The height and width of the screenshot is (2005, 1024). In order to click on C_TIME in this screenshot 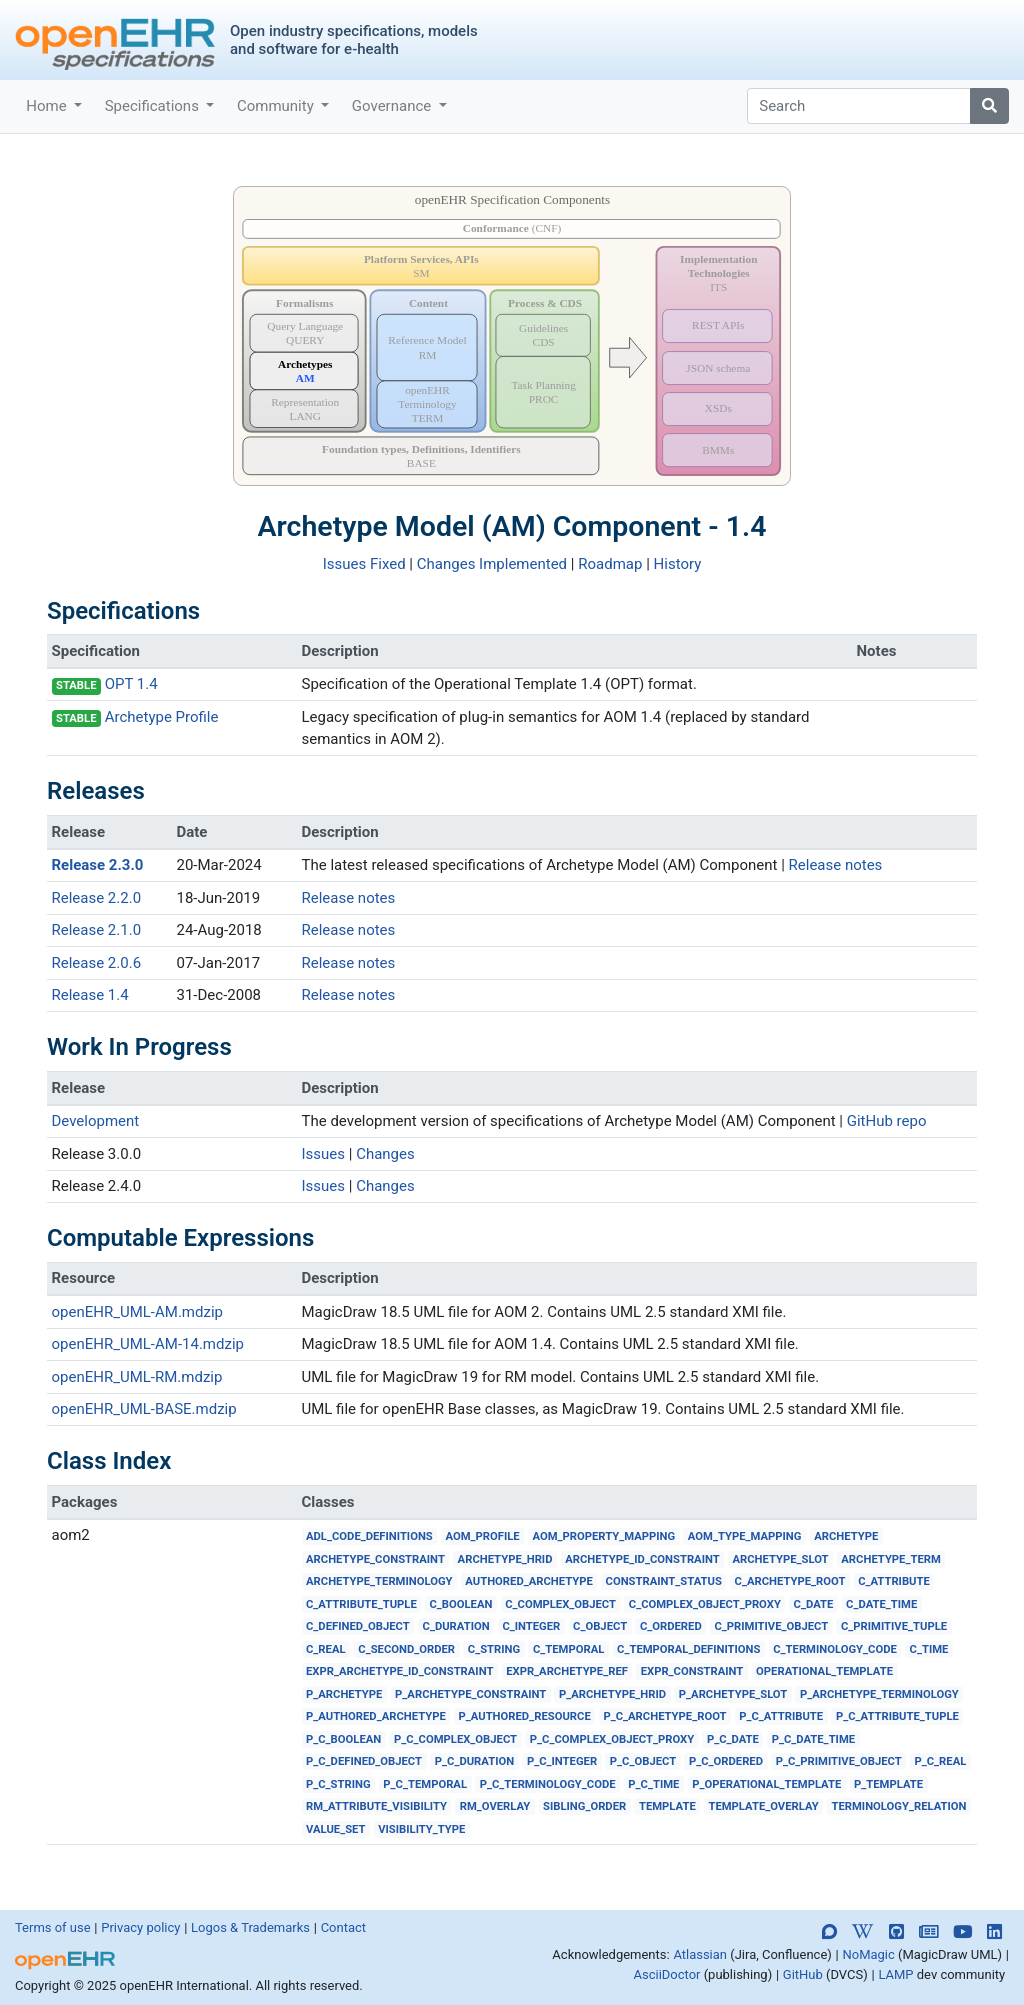, I will do `click(929, 1649)`.